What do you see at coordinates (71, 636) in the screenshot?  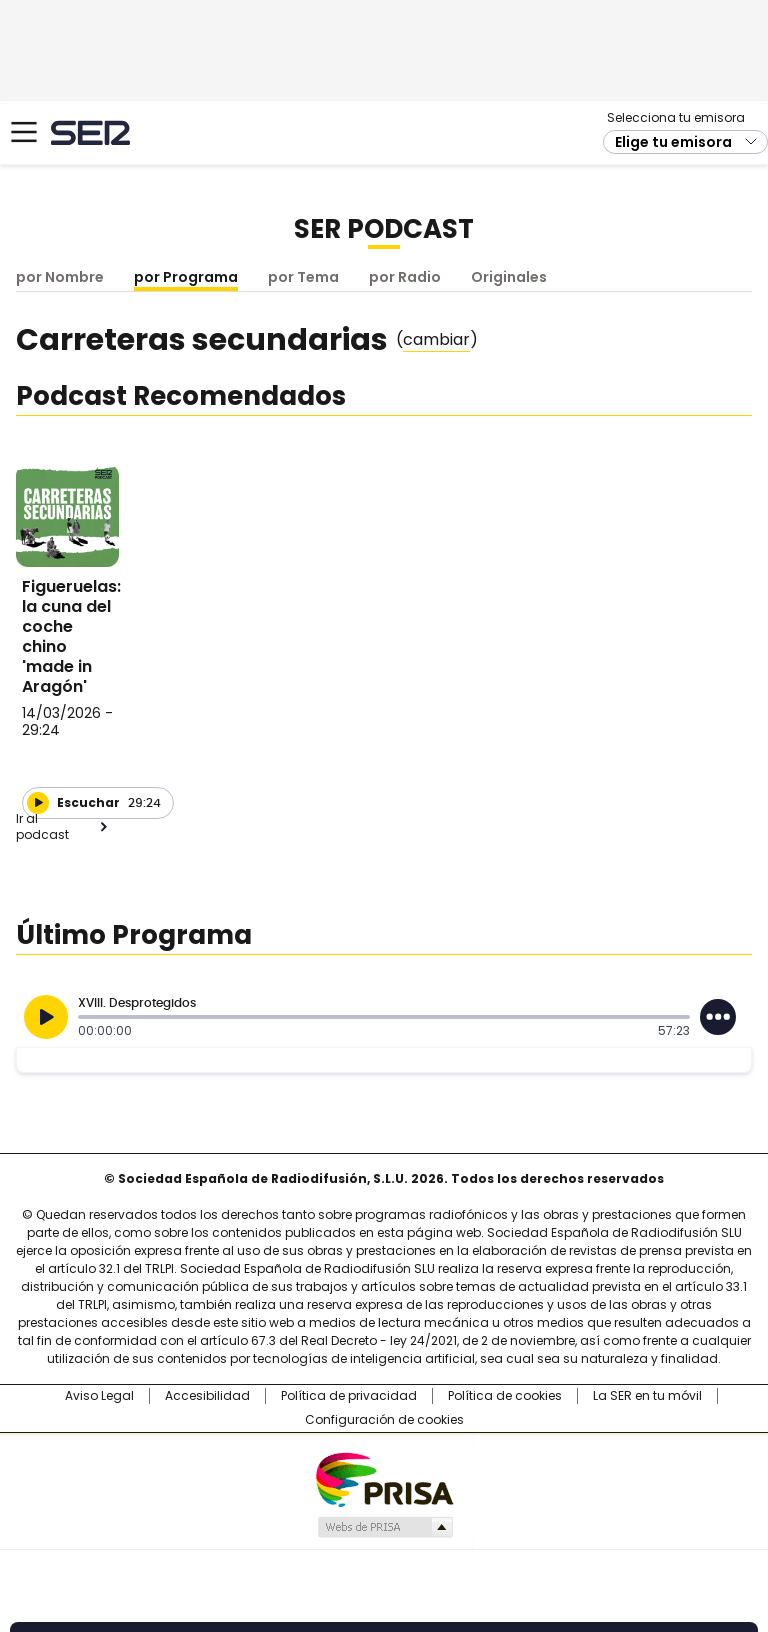 I see `Figueruelas: la cuna del coche chino 'made in Aragón'` at bounding box center [71, 636].